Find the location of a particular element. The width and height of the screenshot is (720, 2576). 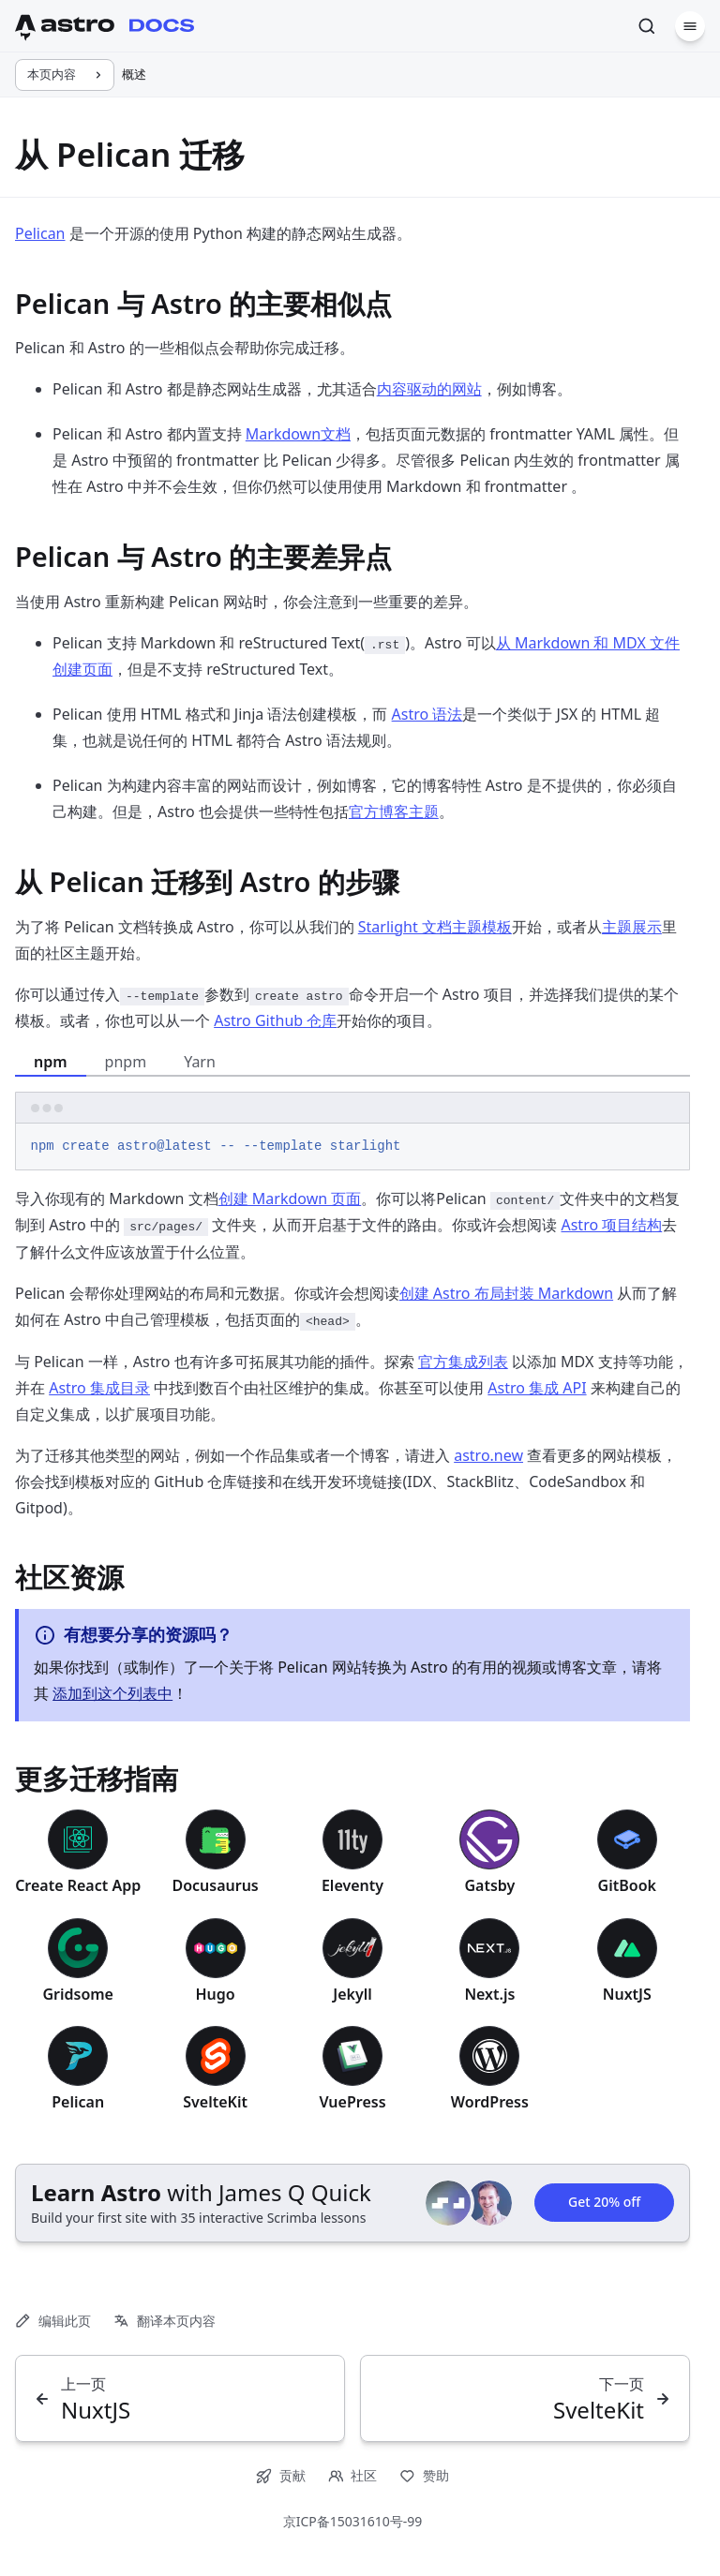

编辑此页 is located at coordinates (53, 2321).